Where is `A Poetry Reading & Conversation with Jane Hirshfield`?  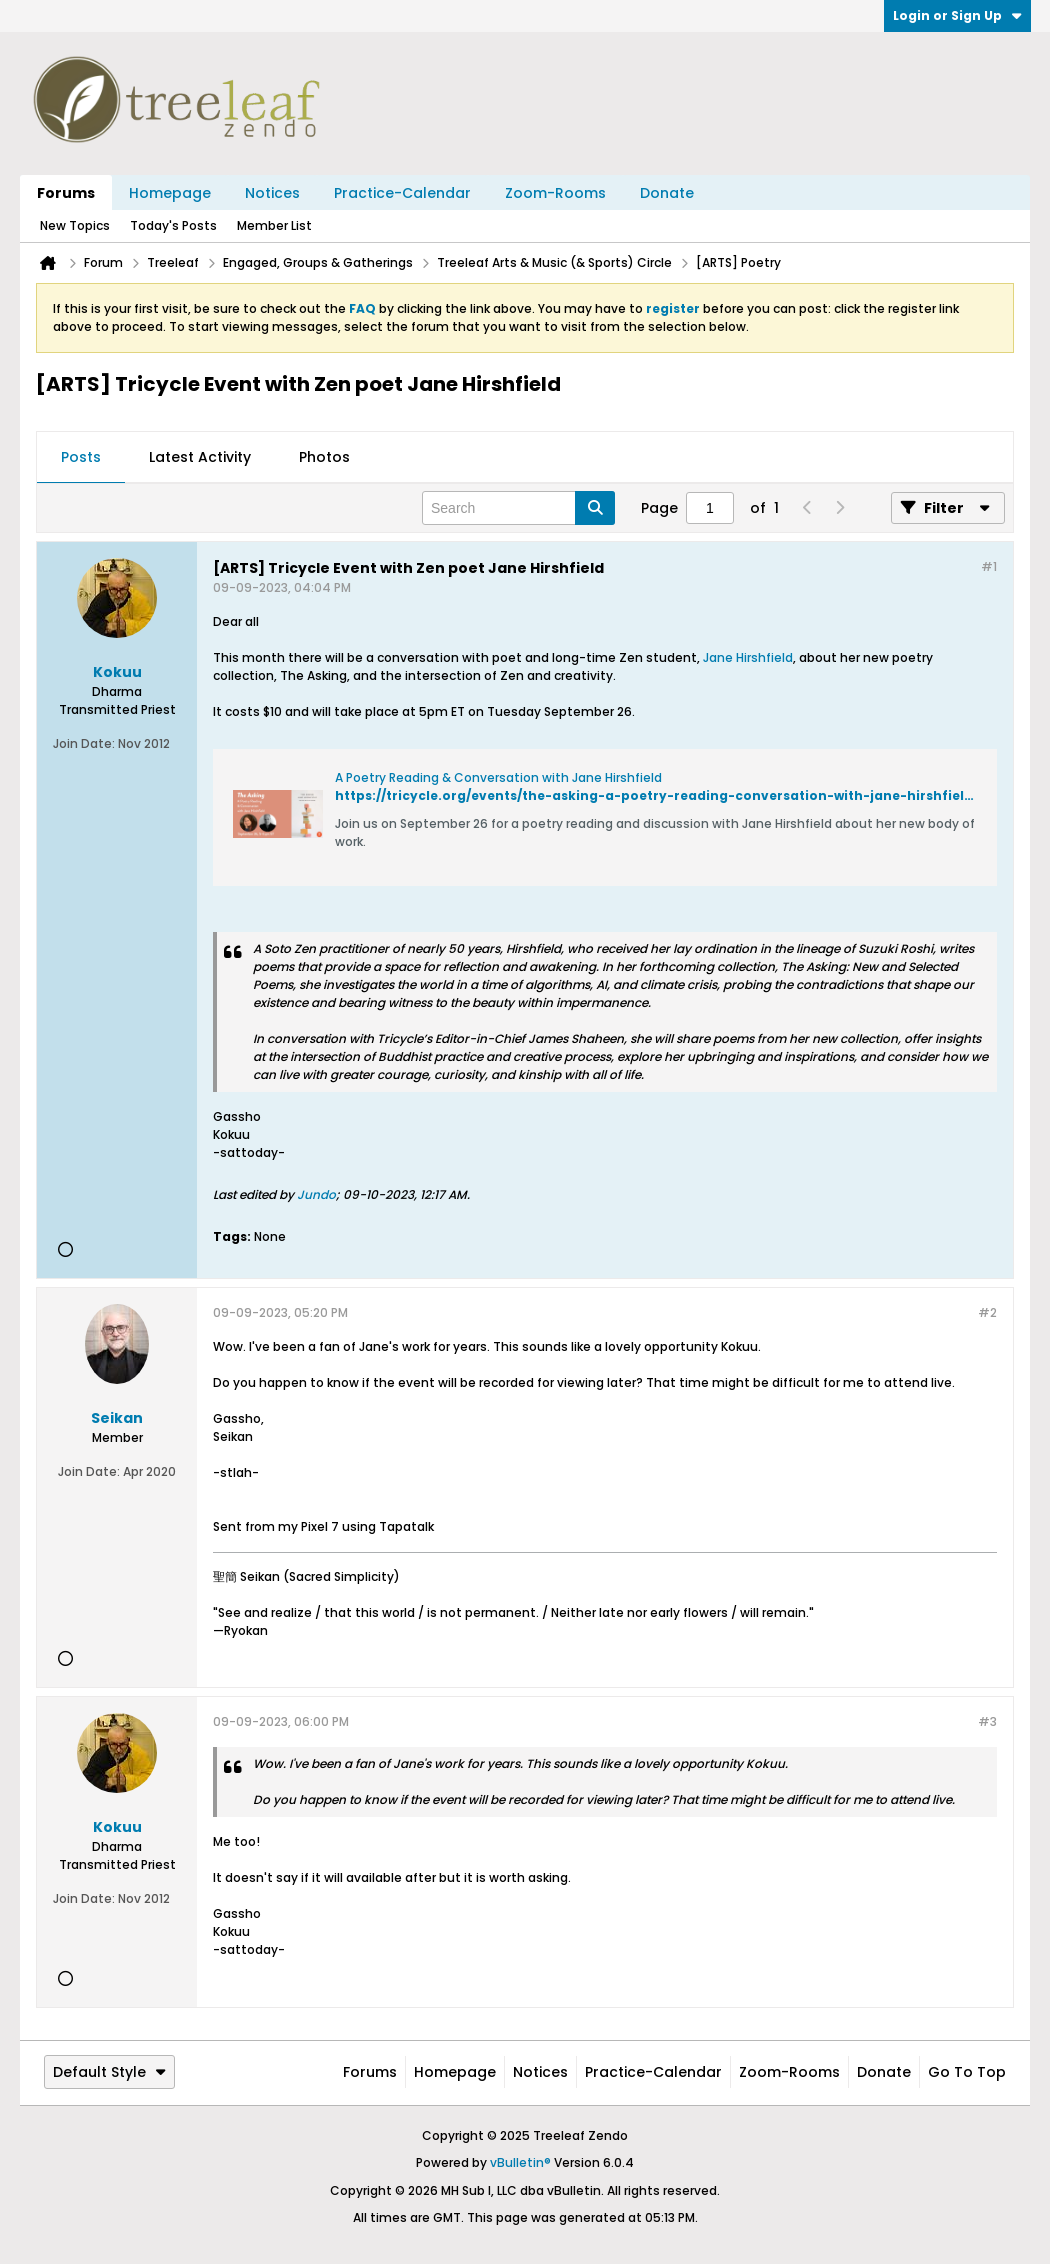 A Poetry Reading & Conversation with Jane Hirshfield is located at coordinates (498, 777).